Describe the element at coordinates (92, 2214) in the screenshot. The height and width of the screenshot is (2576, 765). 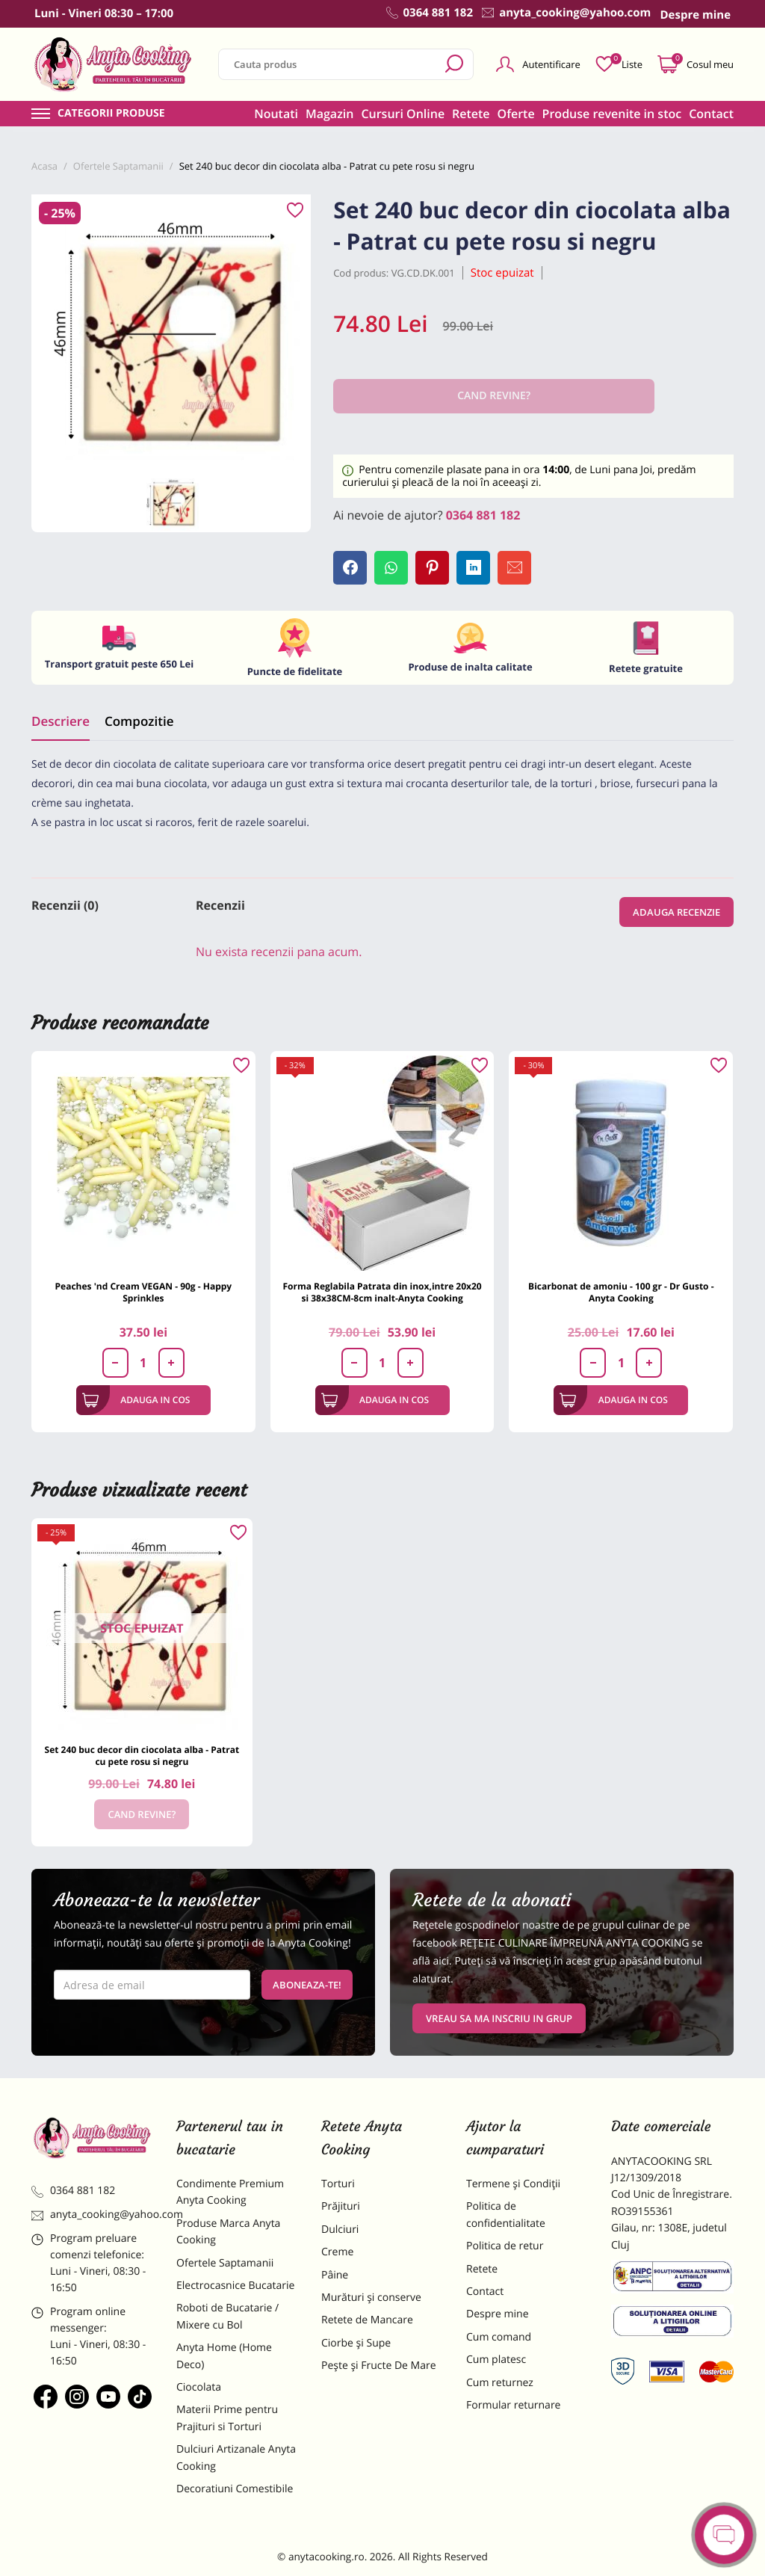
I see `anyta_cooking@yahoo.com` at that location.